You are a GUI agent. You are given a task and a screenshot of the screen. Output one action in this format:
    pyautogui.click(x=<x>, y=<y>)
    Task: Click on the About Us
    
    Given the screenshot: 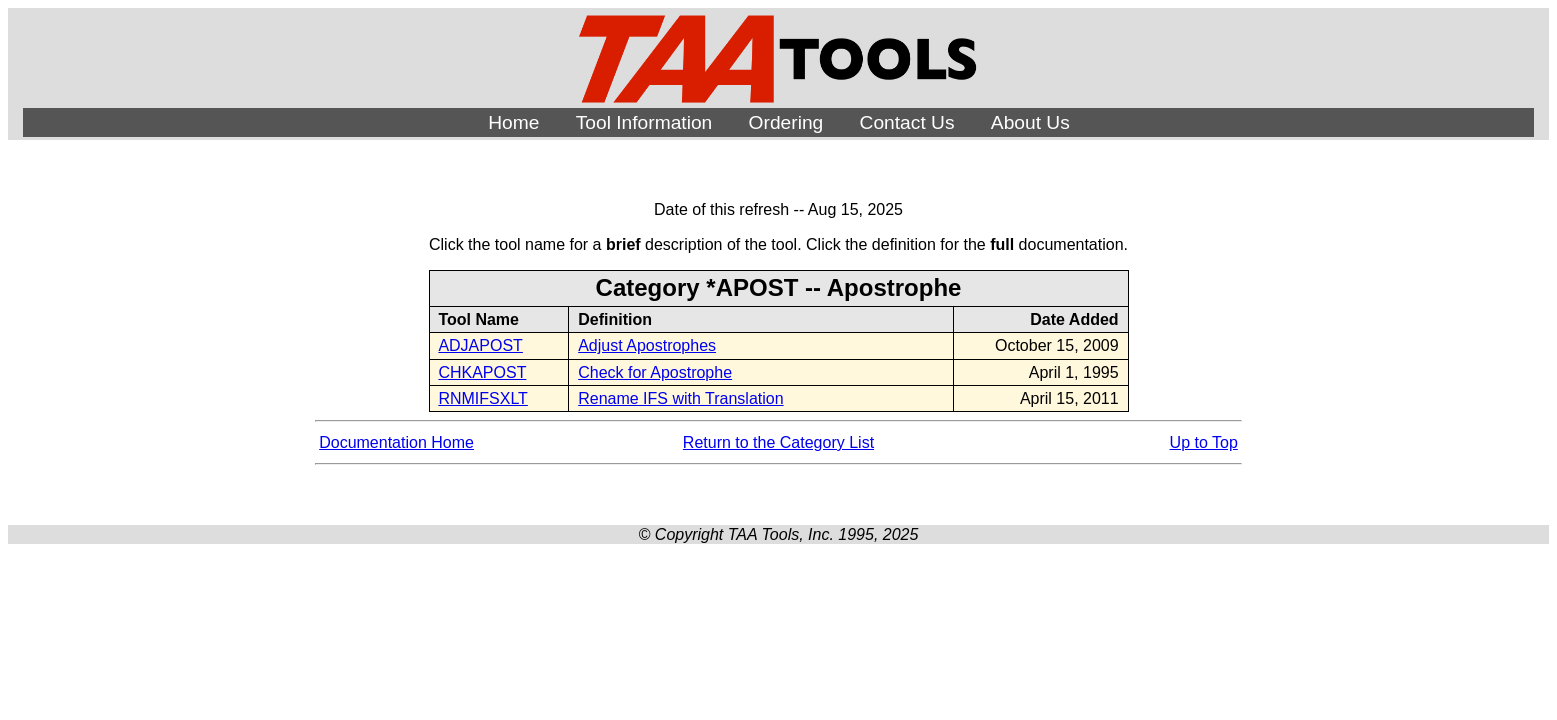 What is the action you would take?
    pyautogui.click(x=1030, y=122)
    